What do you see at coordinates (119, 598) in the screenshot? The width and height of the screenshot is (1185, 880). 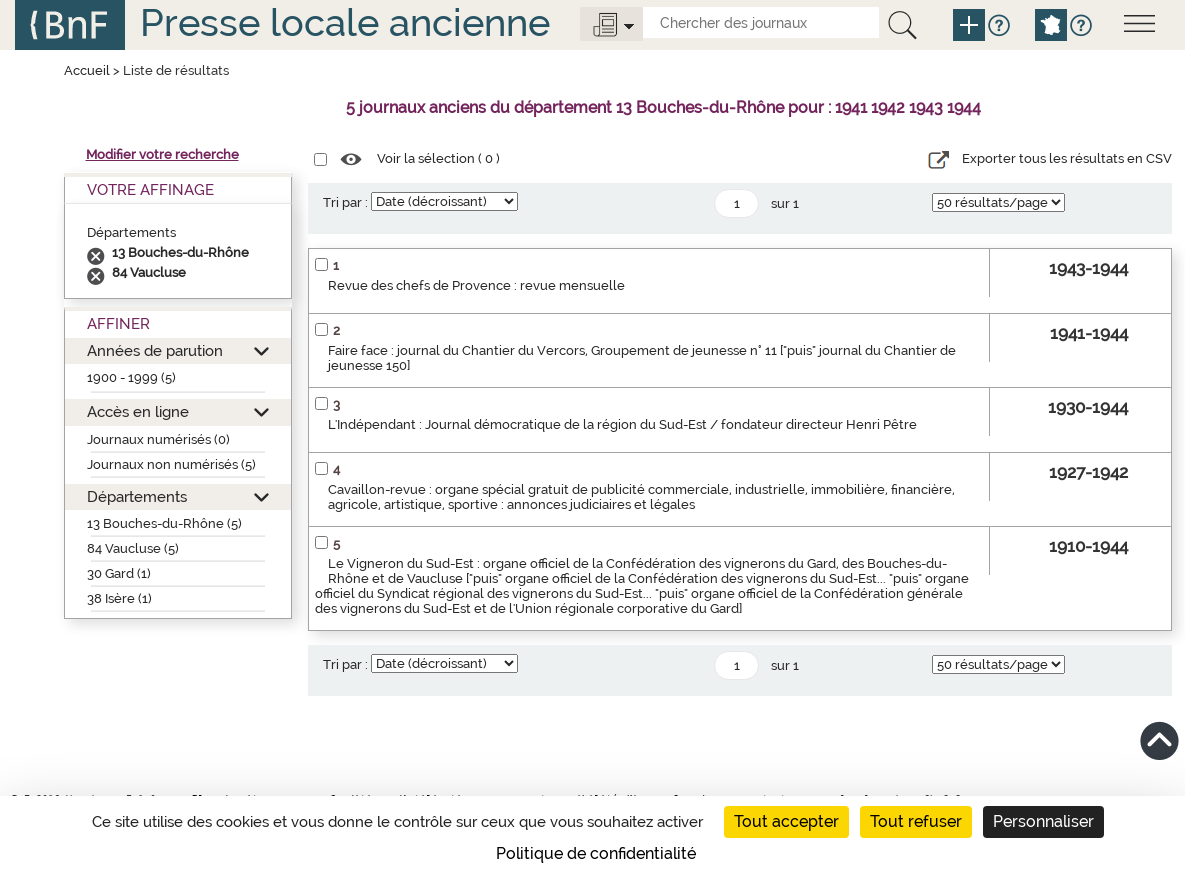 I see `38 Isère (1)` at bounding box center [119, 598].